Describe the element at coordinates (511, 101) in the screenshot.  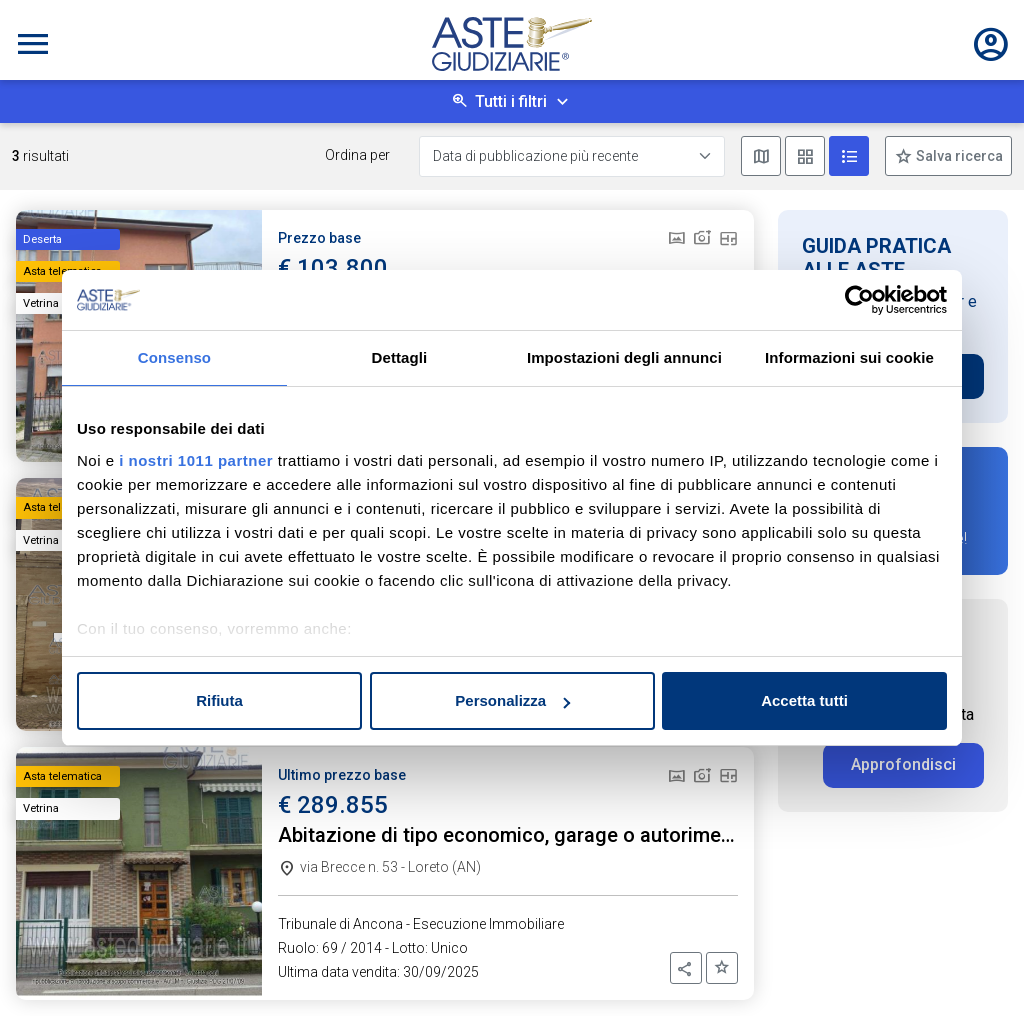
I see `Tutti i filtri` at that location.